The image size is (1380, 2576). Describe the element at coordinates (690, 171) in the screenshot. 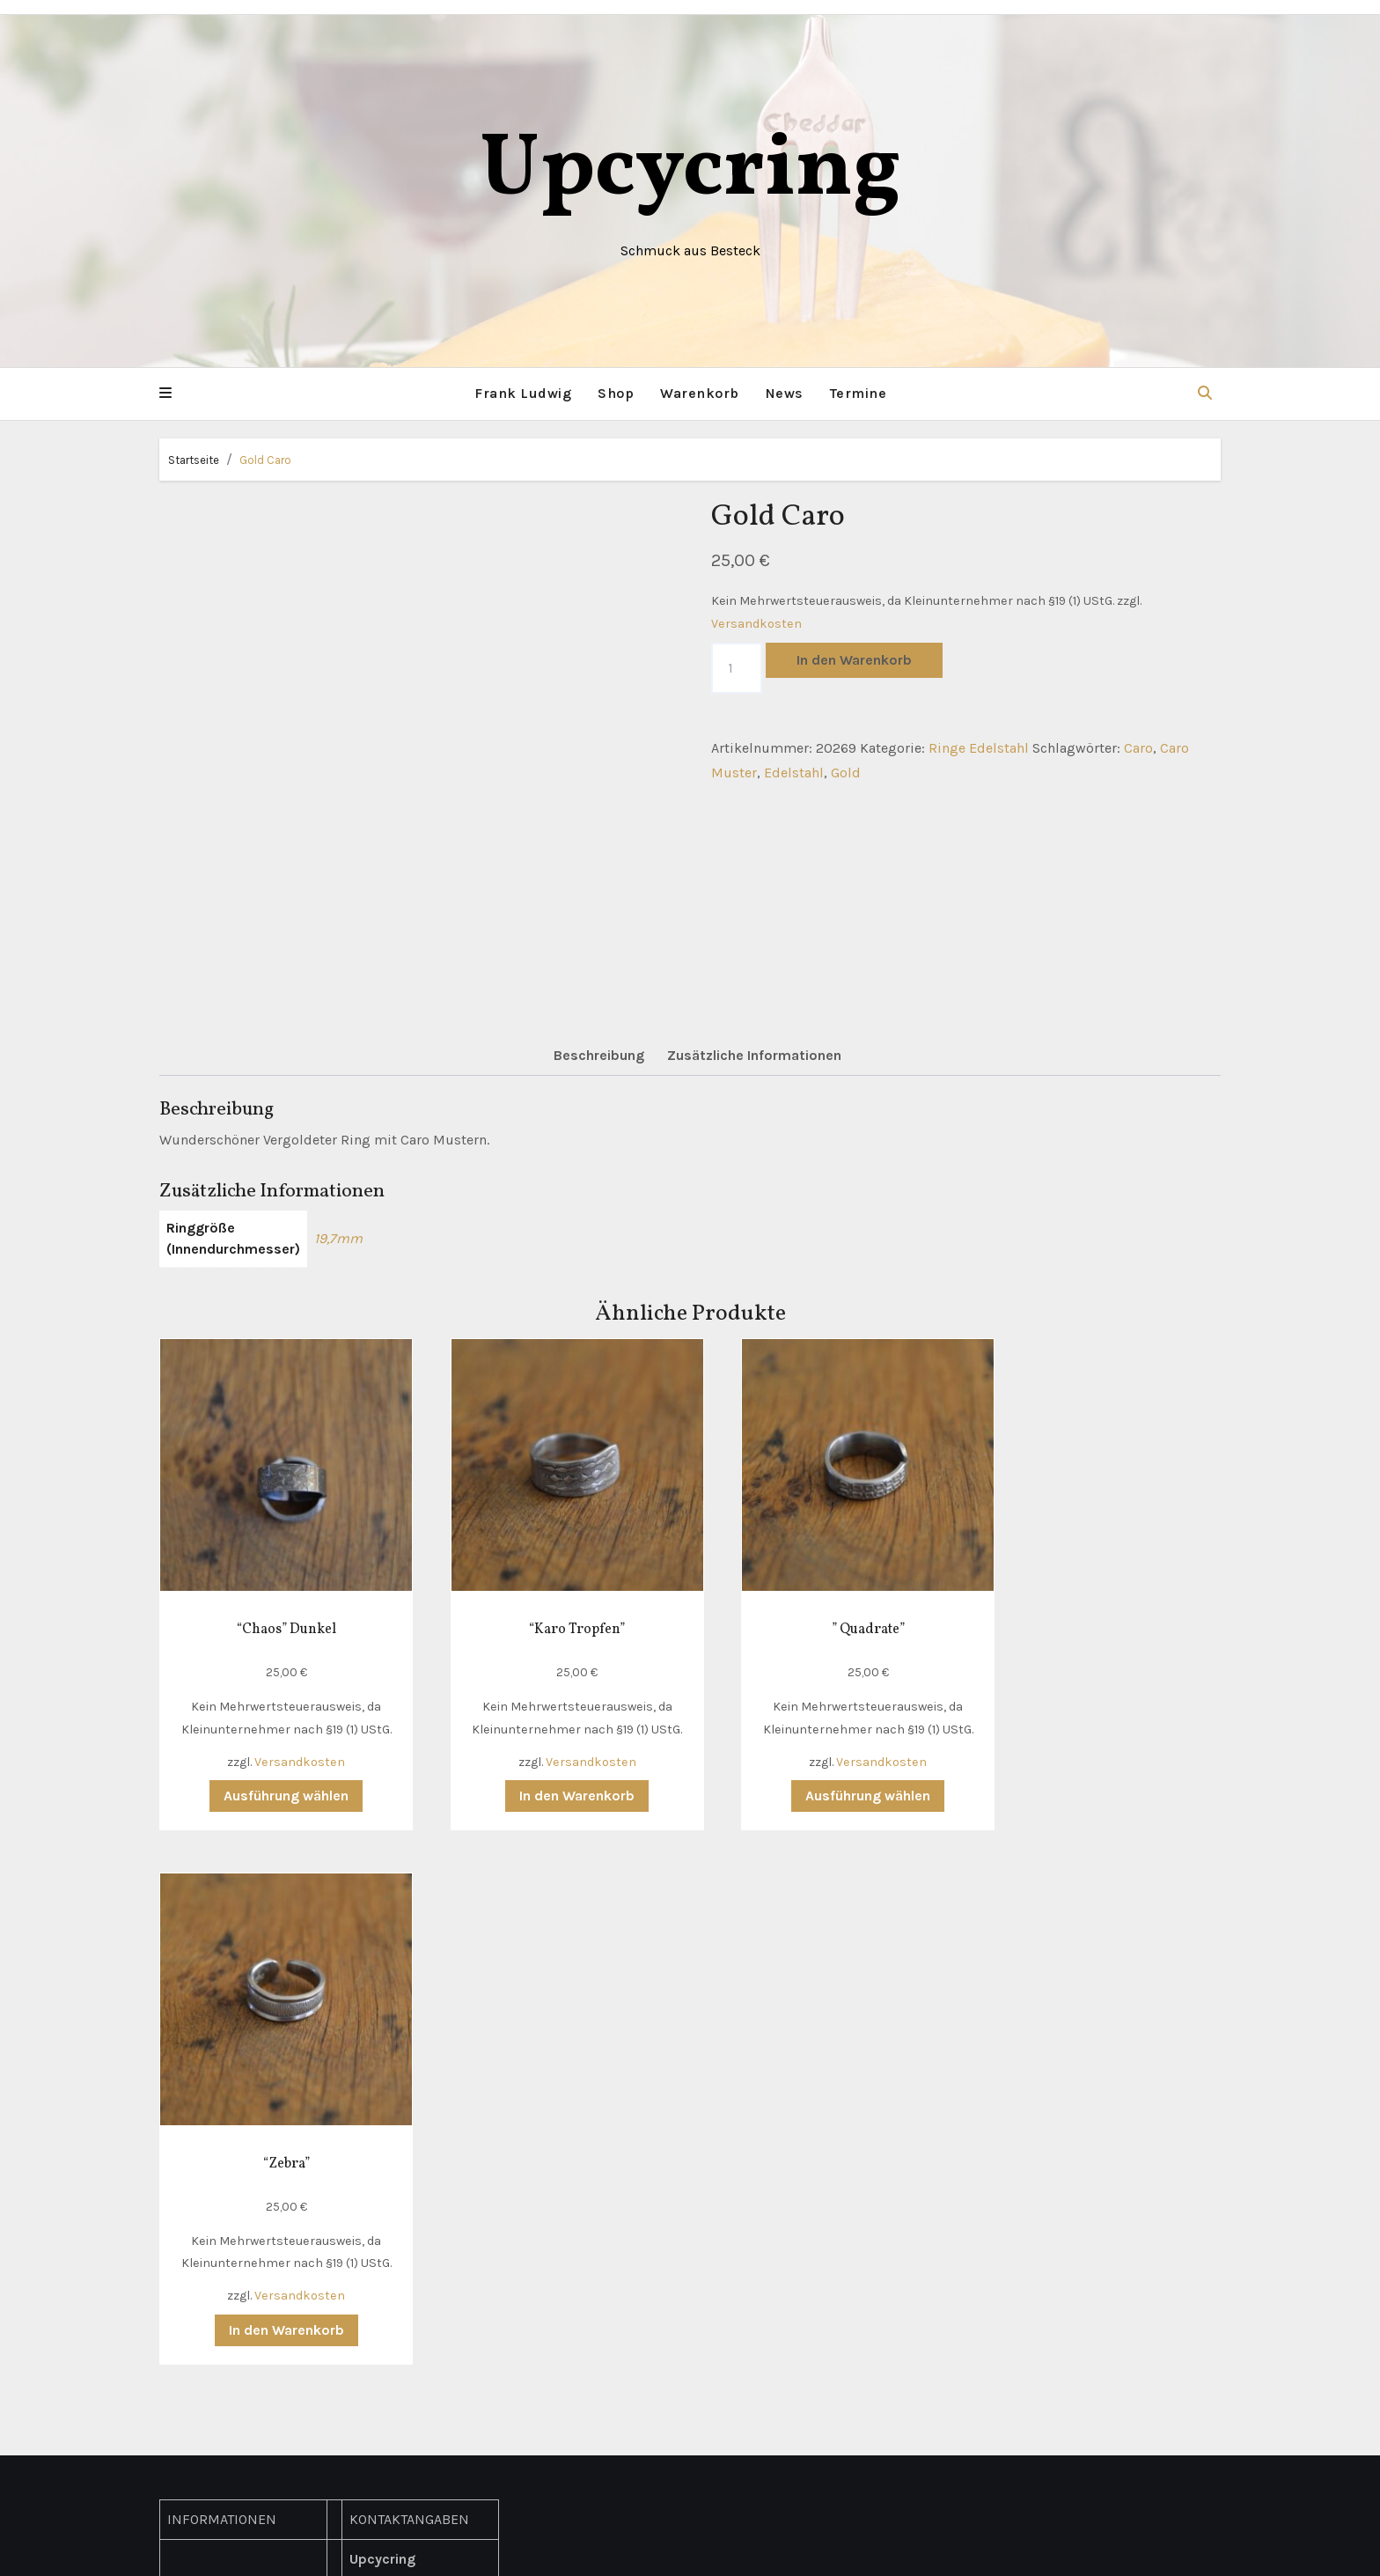

I see `Upcycring` at that location.